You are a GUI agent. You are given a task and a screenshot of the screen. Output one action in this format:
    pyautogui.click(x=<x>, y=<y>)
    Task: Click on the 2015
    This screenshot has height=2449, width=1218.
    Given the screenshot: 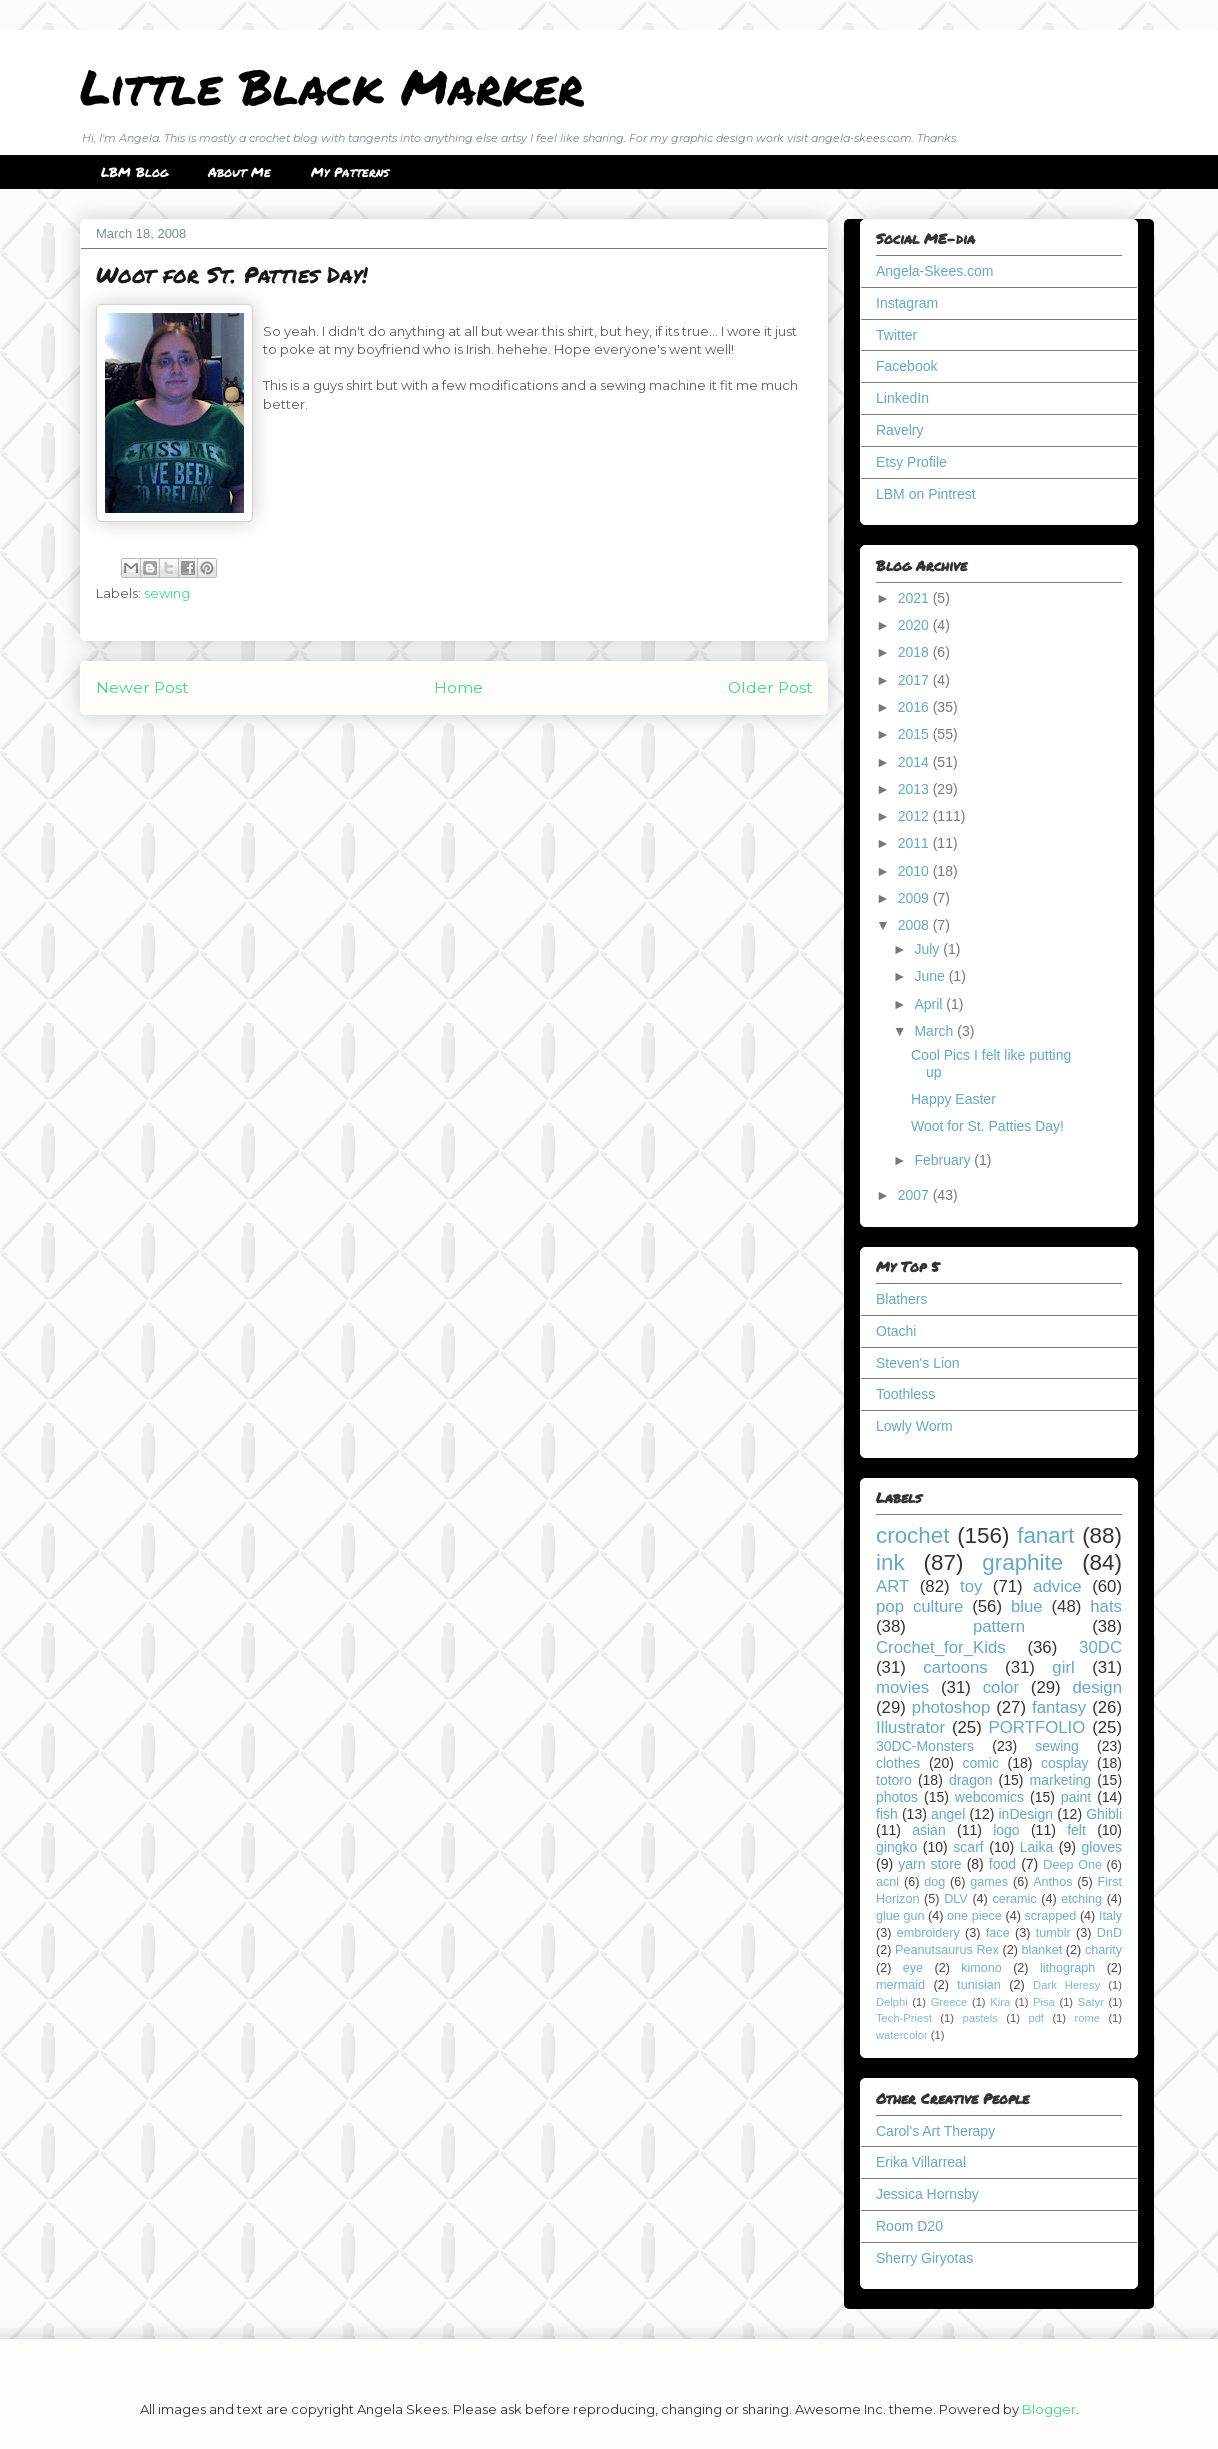 What is the action you would take?
    pyautogui.click(x=915, y=734)
    